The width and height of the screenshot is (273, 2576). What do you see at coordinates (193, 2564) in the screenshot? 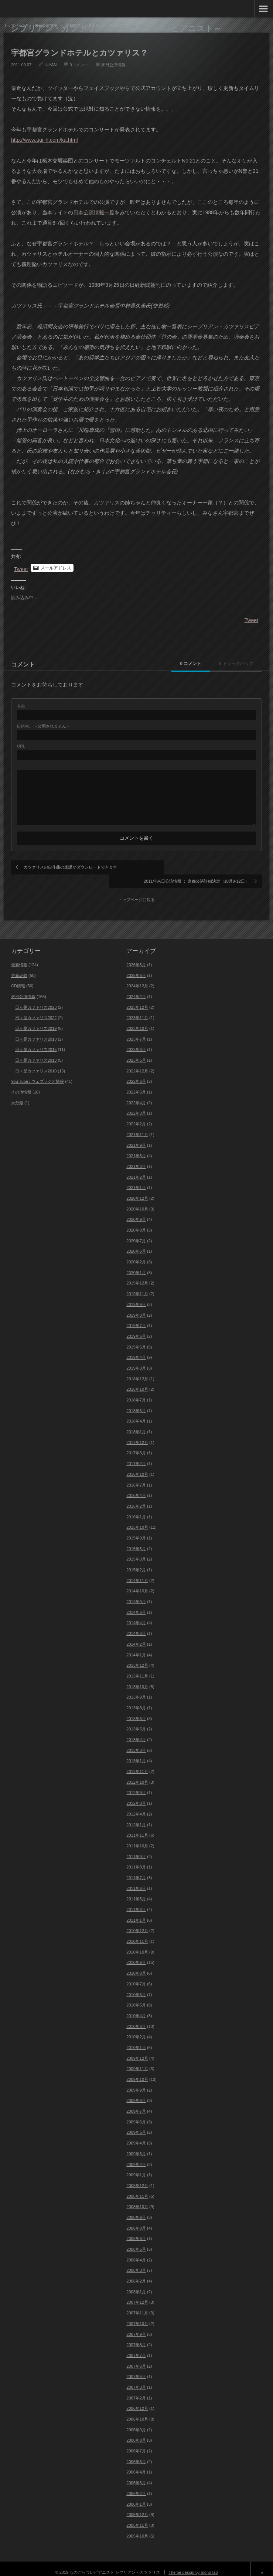
I see `Theme design by mono-lab` at bounding box center [193, 2564].